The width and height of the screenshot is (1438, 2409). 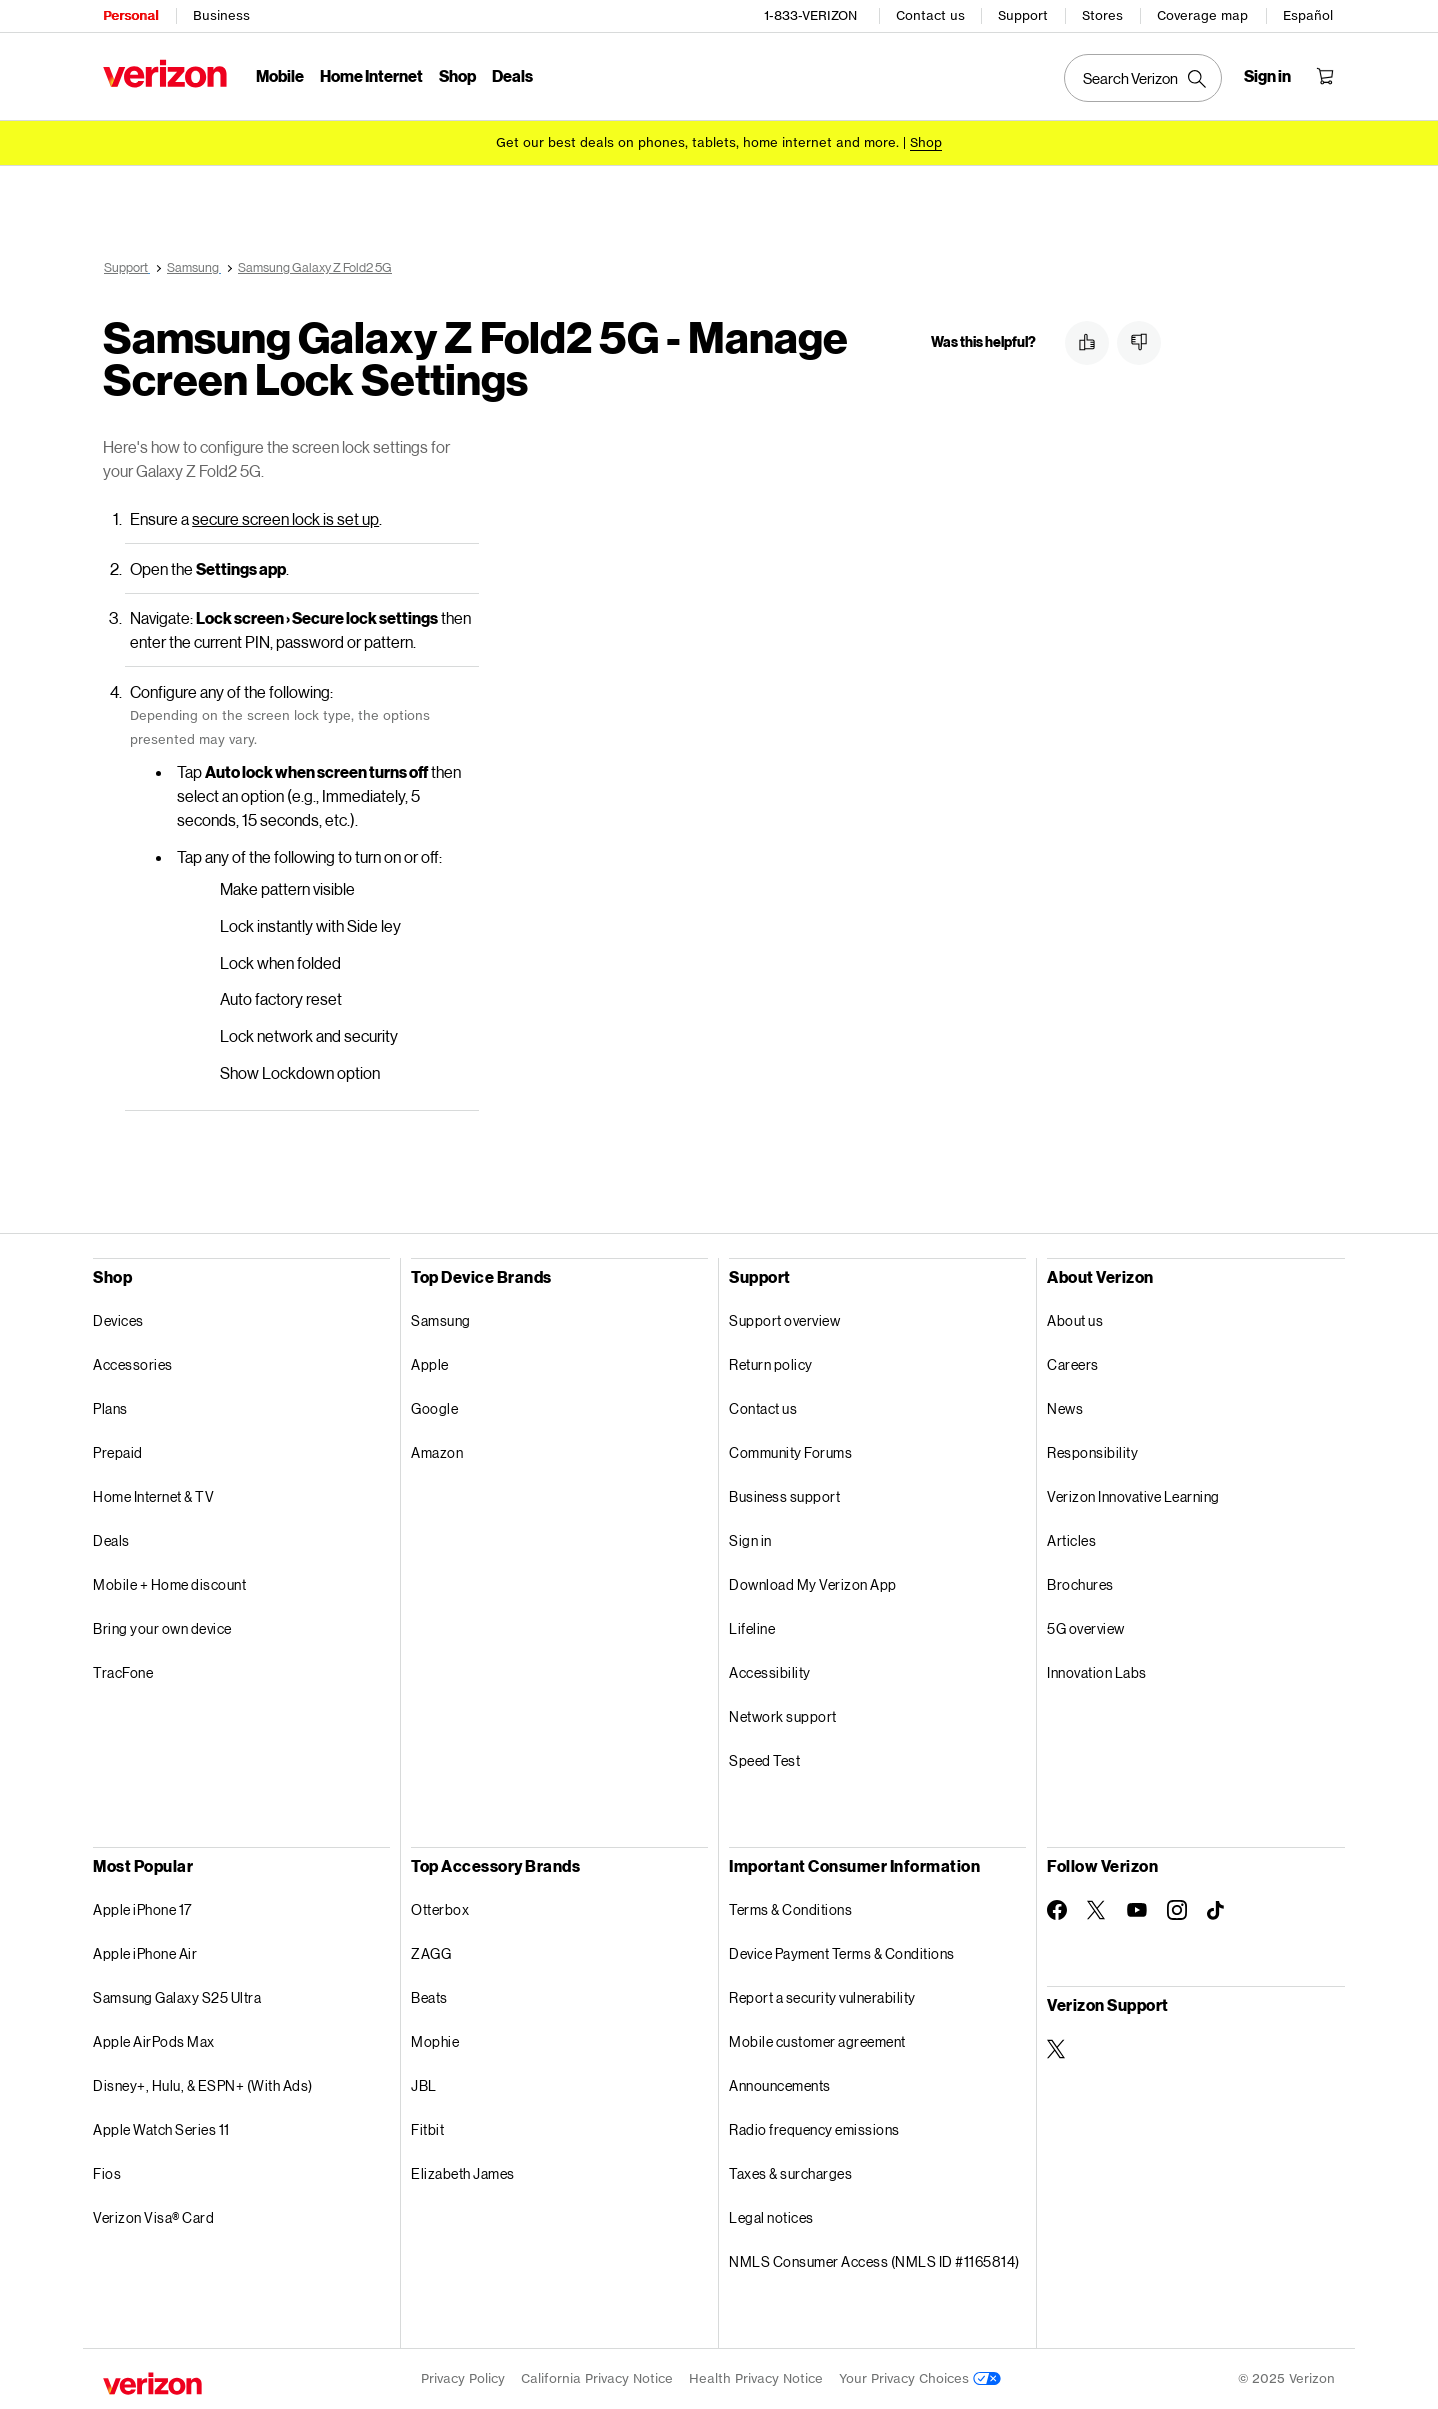 What do you see at coordinates (440, 1909) in the screenshot?
I see `Otterbox` at bounding box center [440, 1909].